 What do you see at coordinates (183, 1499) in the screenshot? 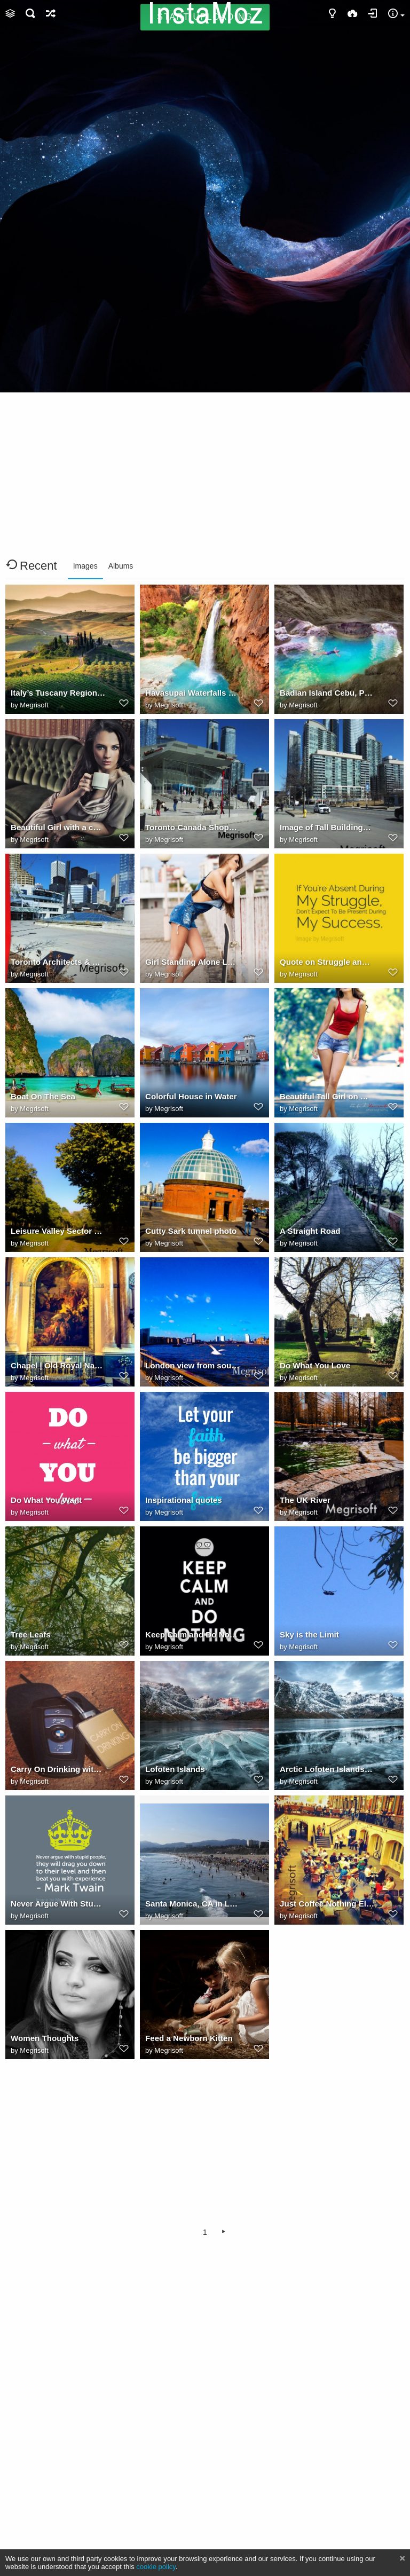
I see `Inspirational quotes` at bounding box center [183, 1499].